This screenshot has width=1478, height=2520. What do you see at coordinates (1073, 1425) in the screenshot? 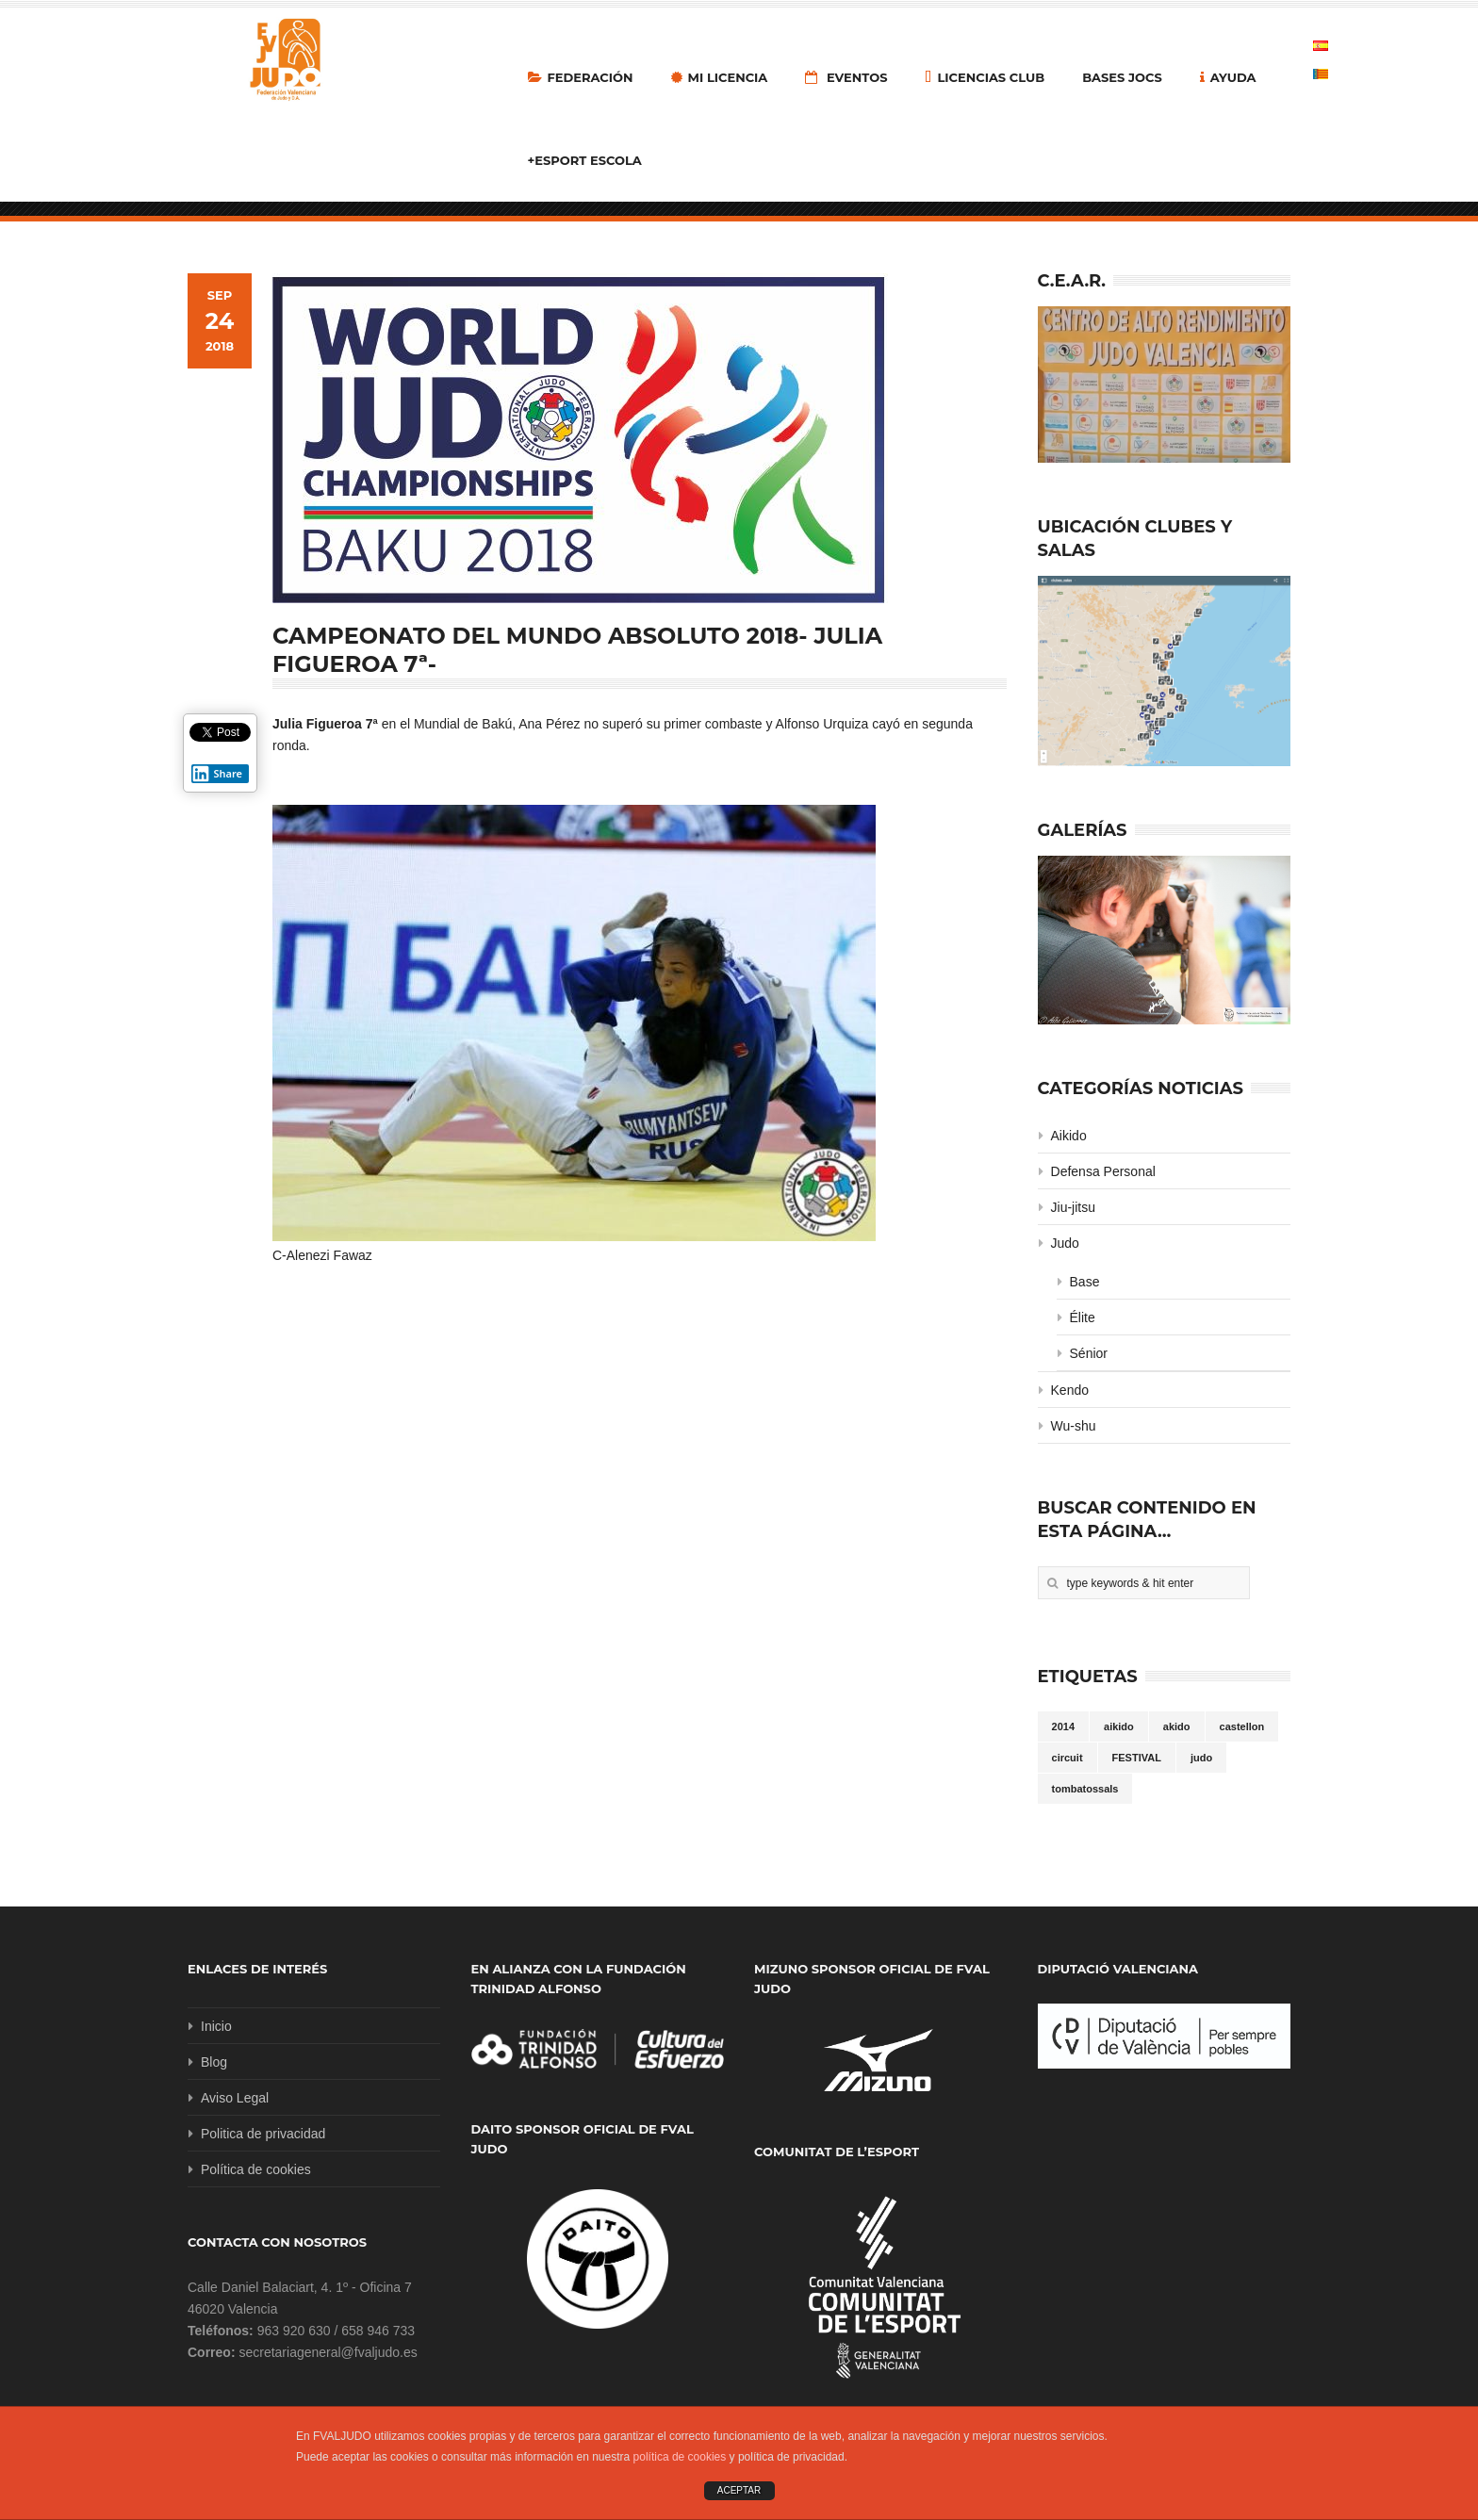
I see `Wu-shu` at bounding box center [1073, 1425].